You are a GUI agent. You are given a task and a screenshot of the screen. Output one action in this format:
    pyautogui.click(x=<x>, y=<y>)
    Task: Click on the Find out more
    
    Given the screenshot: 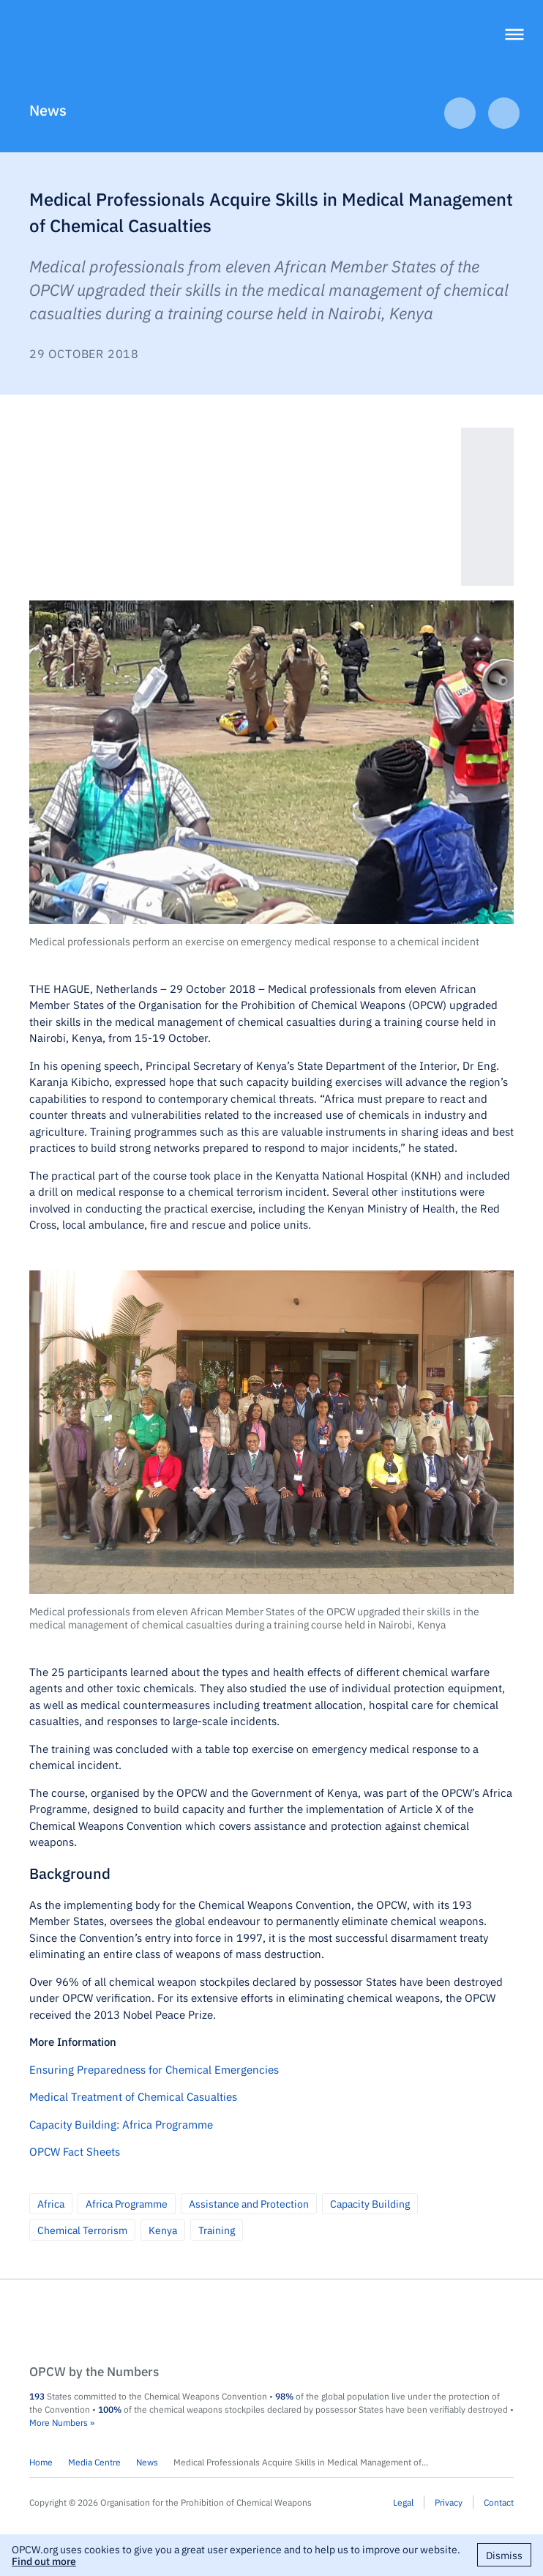 What is the action you would take?
    pyautogui.click(x=44, y=2560)
    